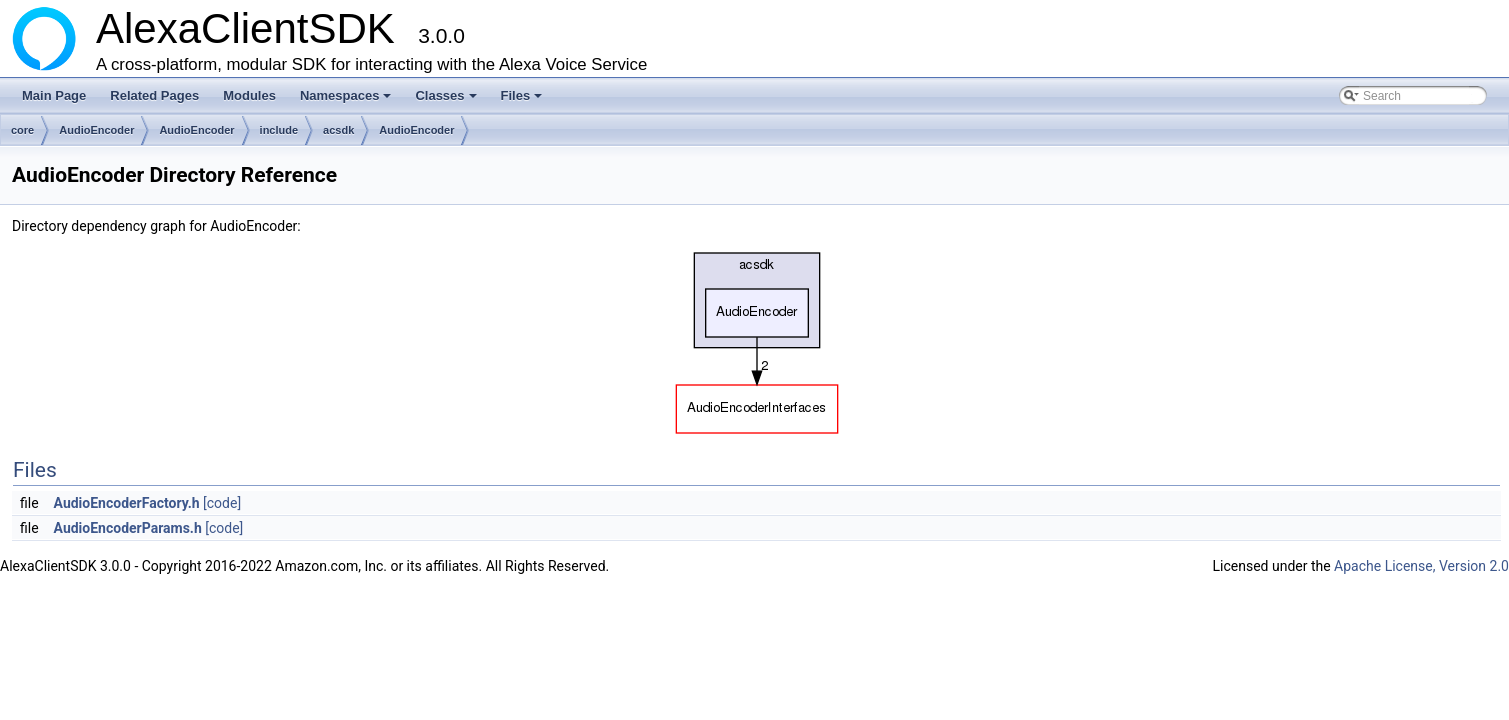  I want to click on AudioEncoder, so click(96, 130).